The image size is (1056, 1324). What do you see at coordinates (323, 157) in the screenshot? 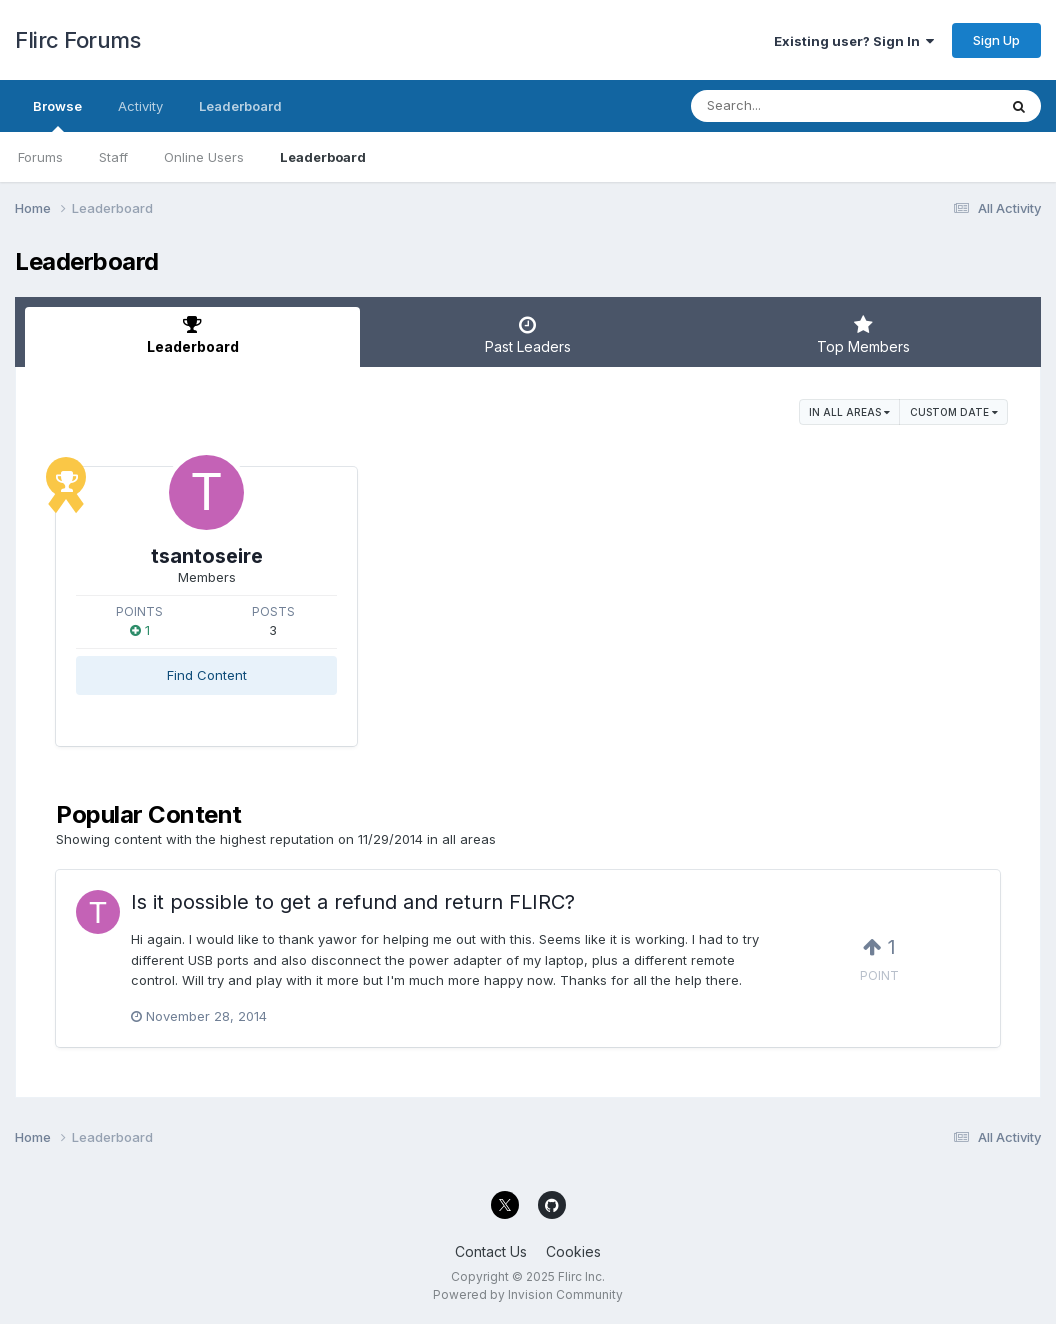
I see `Leaderboard` at bounding box center [323, 157].